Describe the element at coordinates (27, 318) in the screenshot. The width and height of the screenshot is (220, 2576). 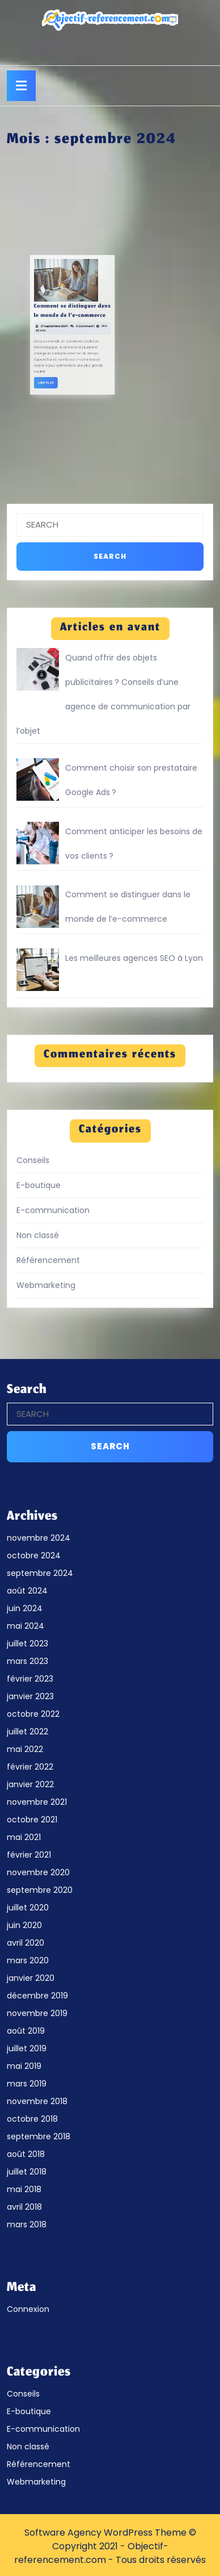
I see `Comment se distinguer dans le monde de l’e-commerce` at that location.